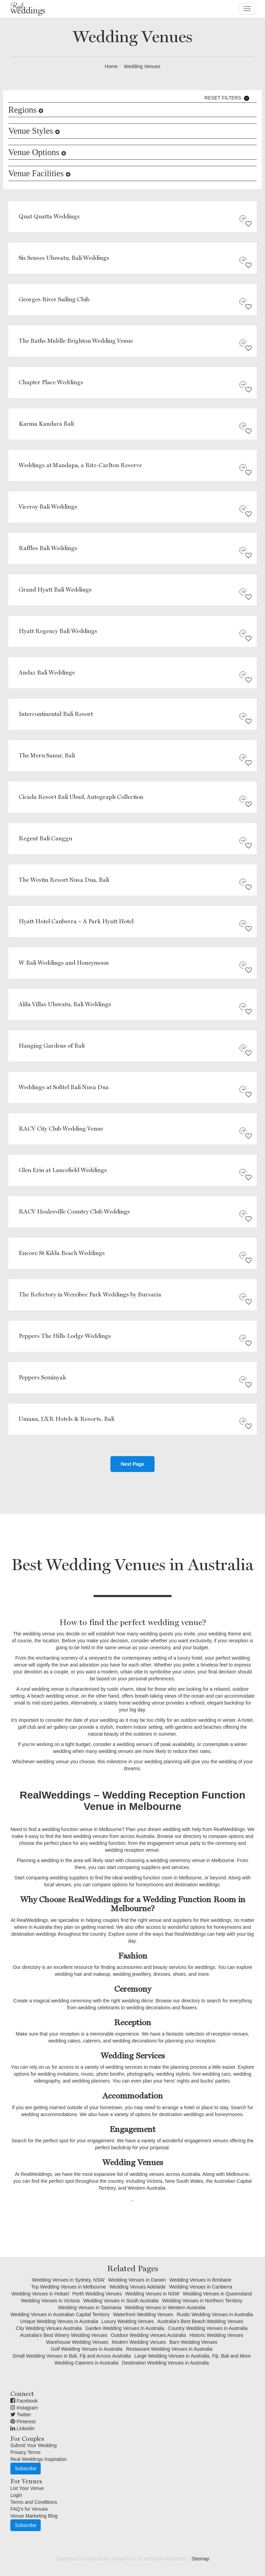 This screenshot has height=2576, width=265. What do you see at coordinates (27, 2488) in the screenshot?
I see `List Your Venue` at bounding box center [27, 2488].